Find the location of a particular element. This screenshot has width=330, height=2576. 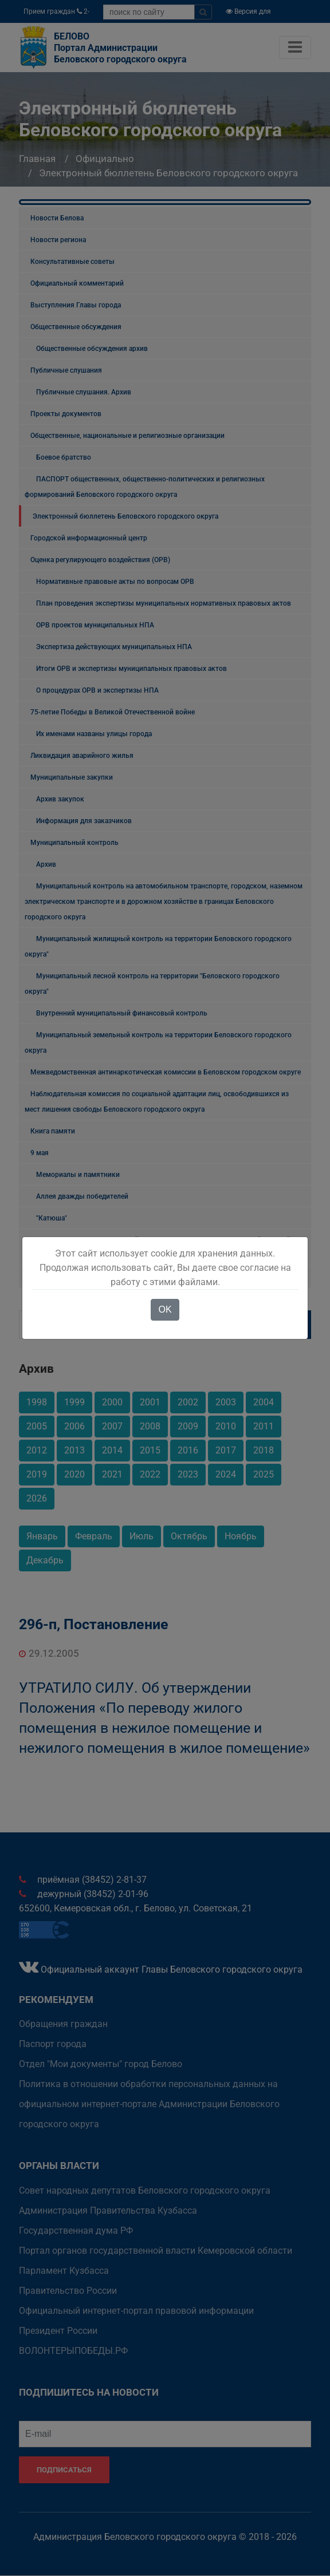

OK is located at coordinates (164, 1309).